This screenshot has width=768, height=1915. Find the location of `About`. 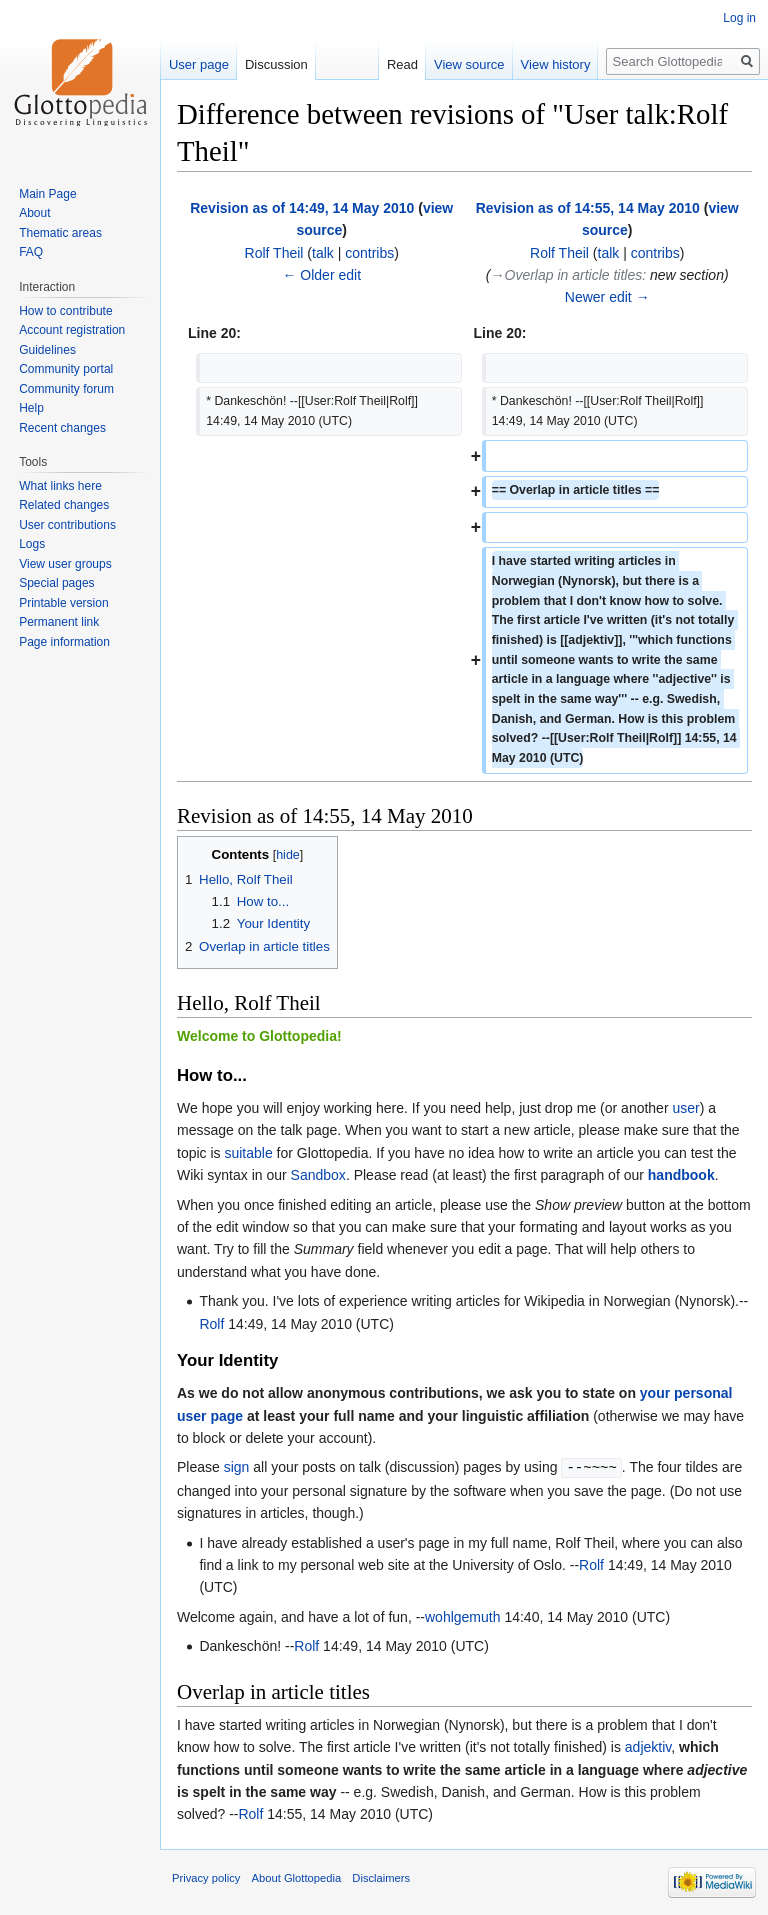

About is located at coordinates (34, 213).